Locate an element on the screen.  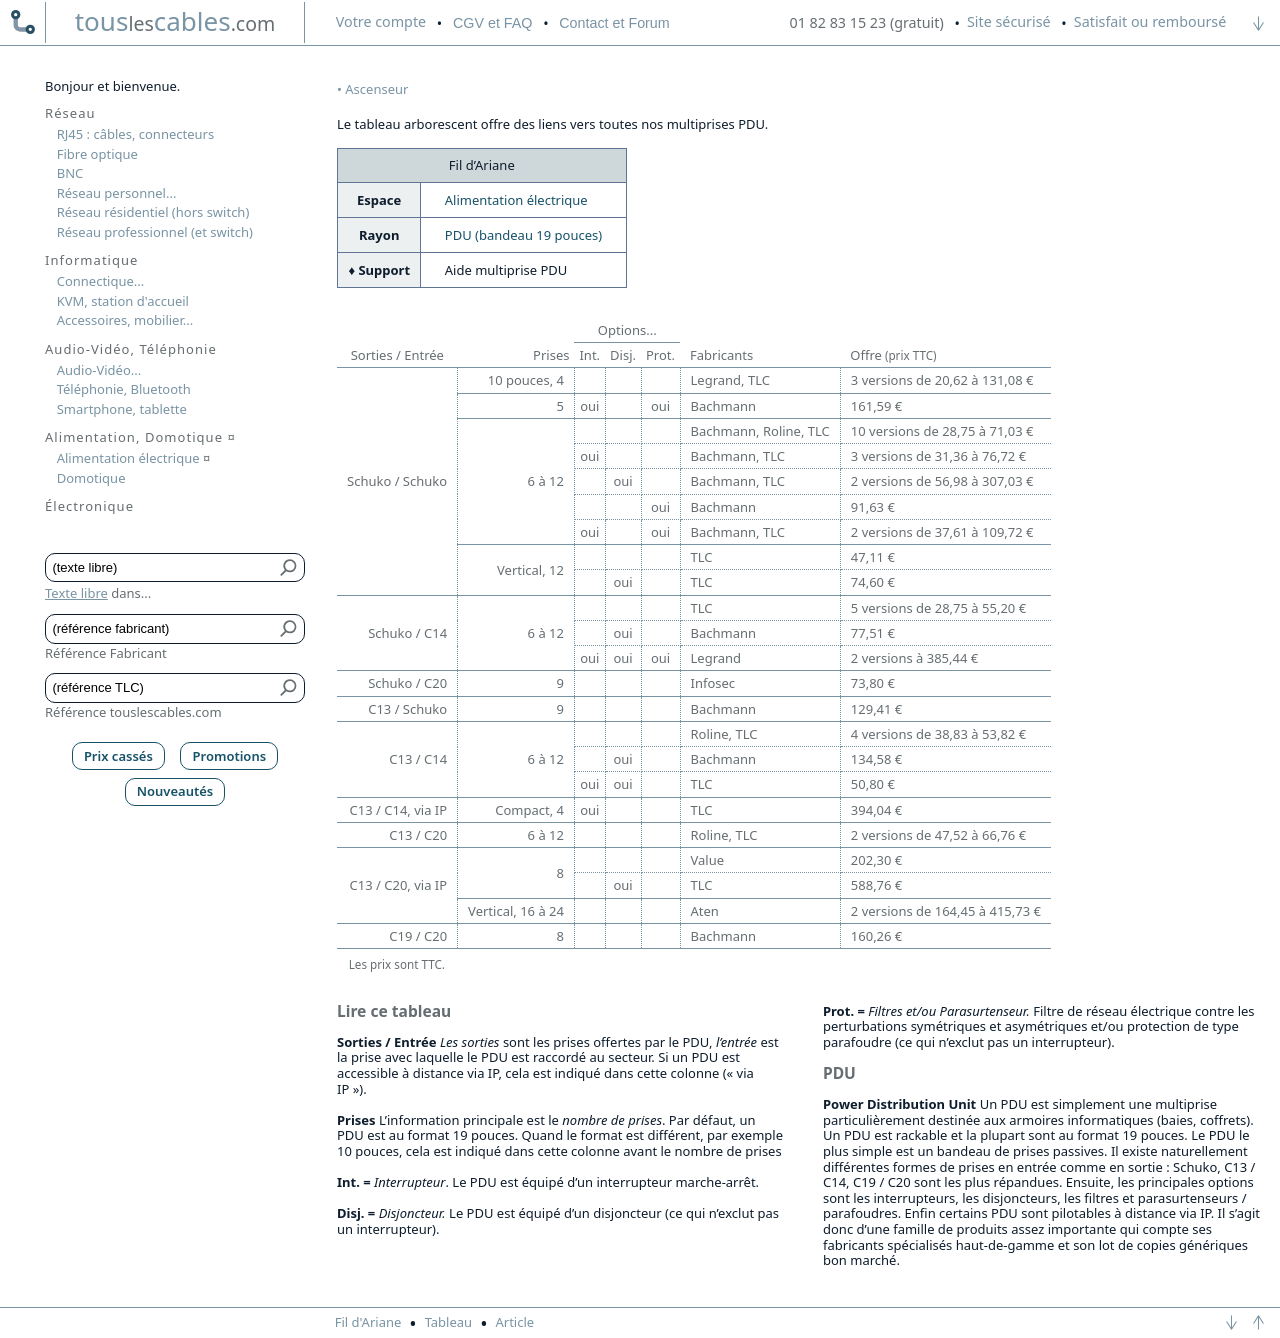
2 versions de 56,98 à 307,03 € is located at coordinates (942, 481).